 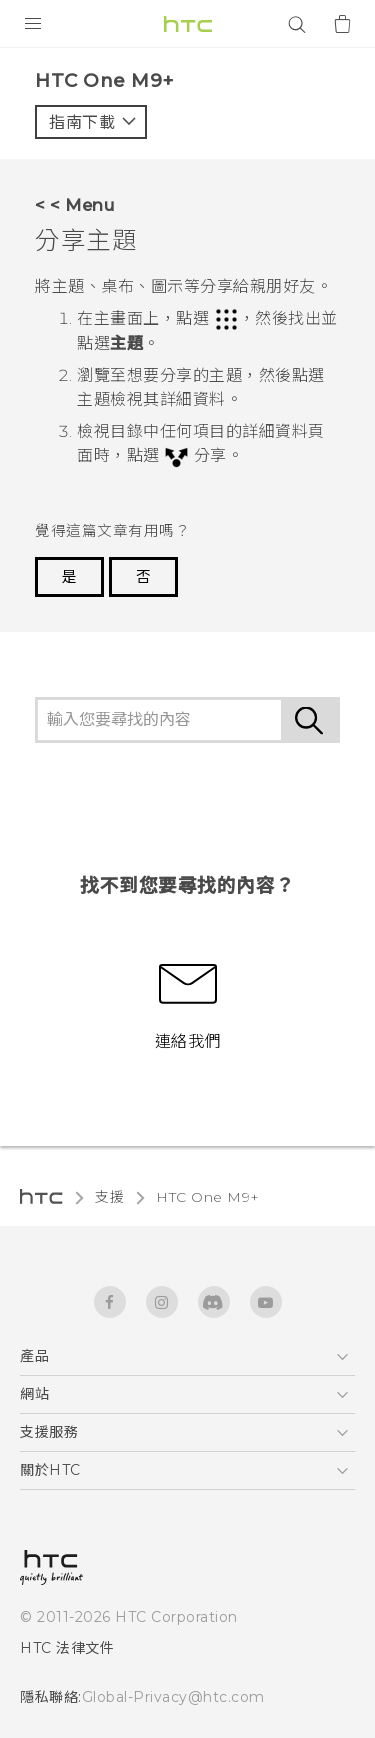 I want to click on Global-Privacy@htc.com, so click(x=173, y=1697).